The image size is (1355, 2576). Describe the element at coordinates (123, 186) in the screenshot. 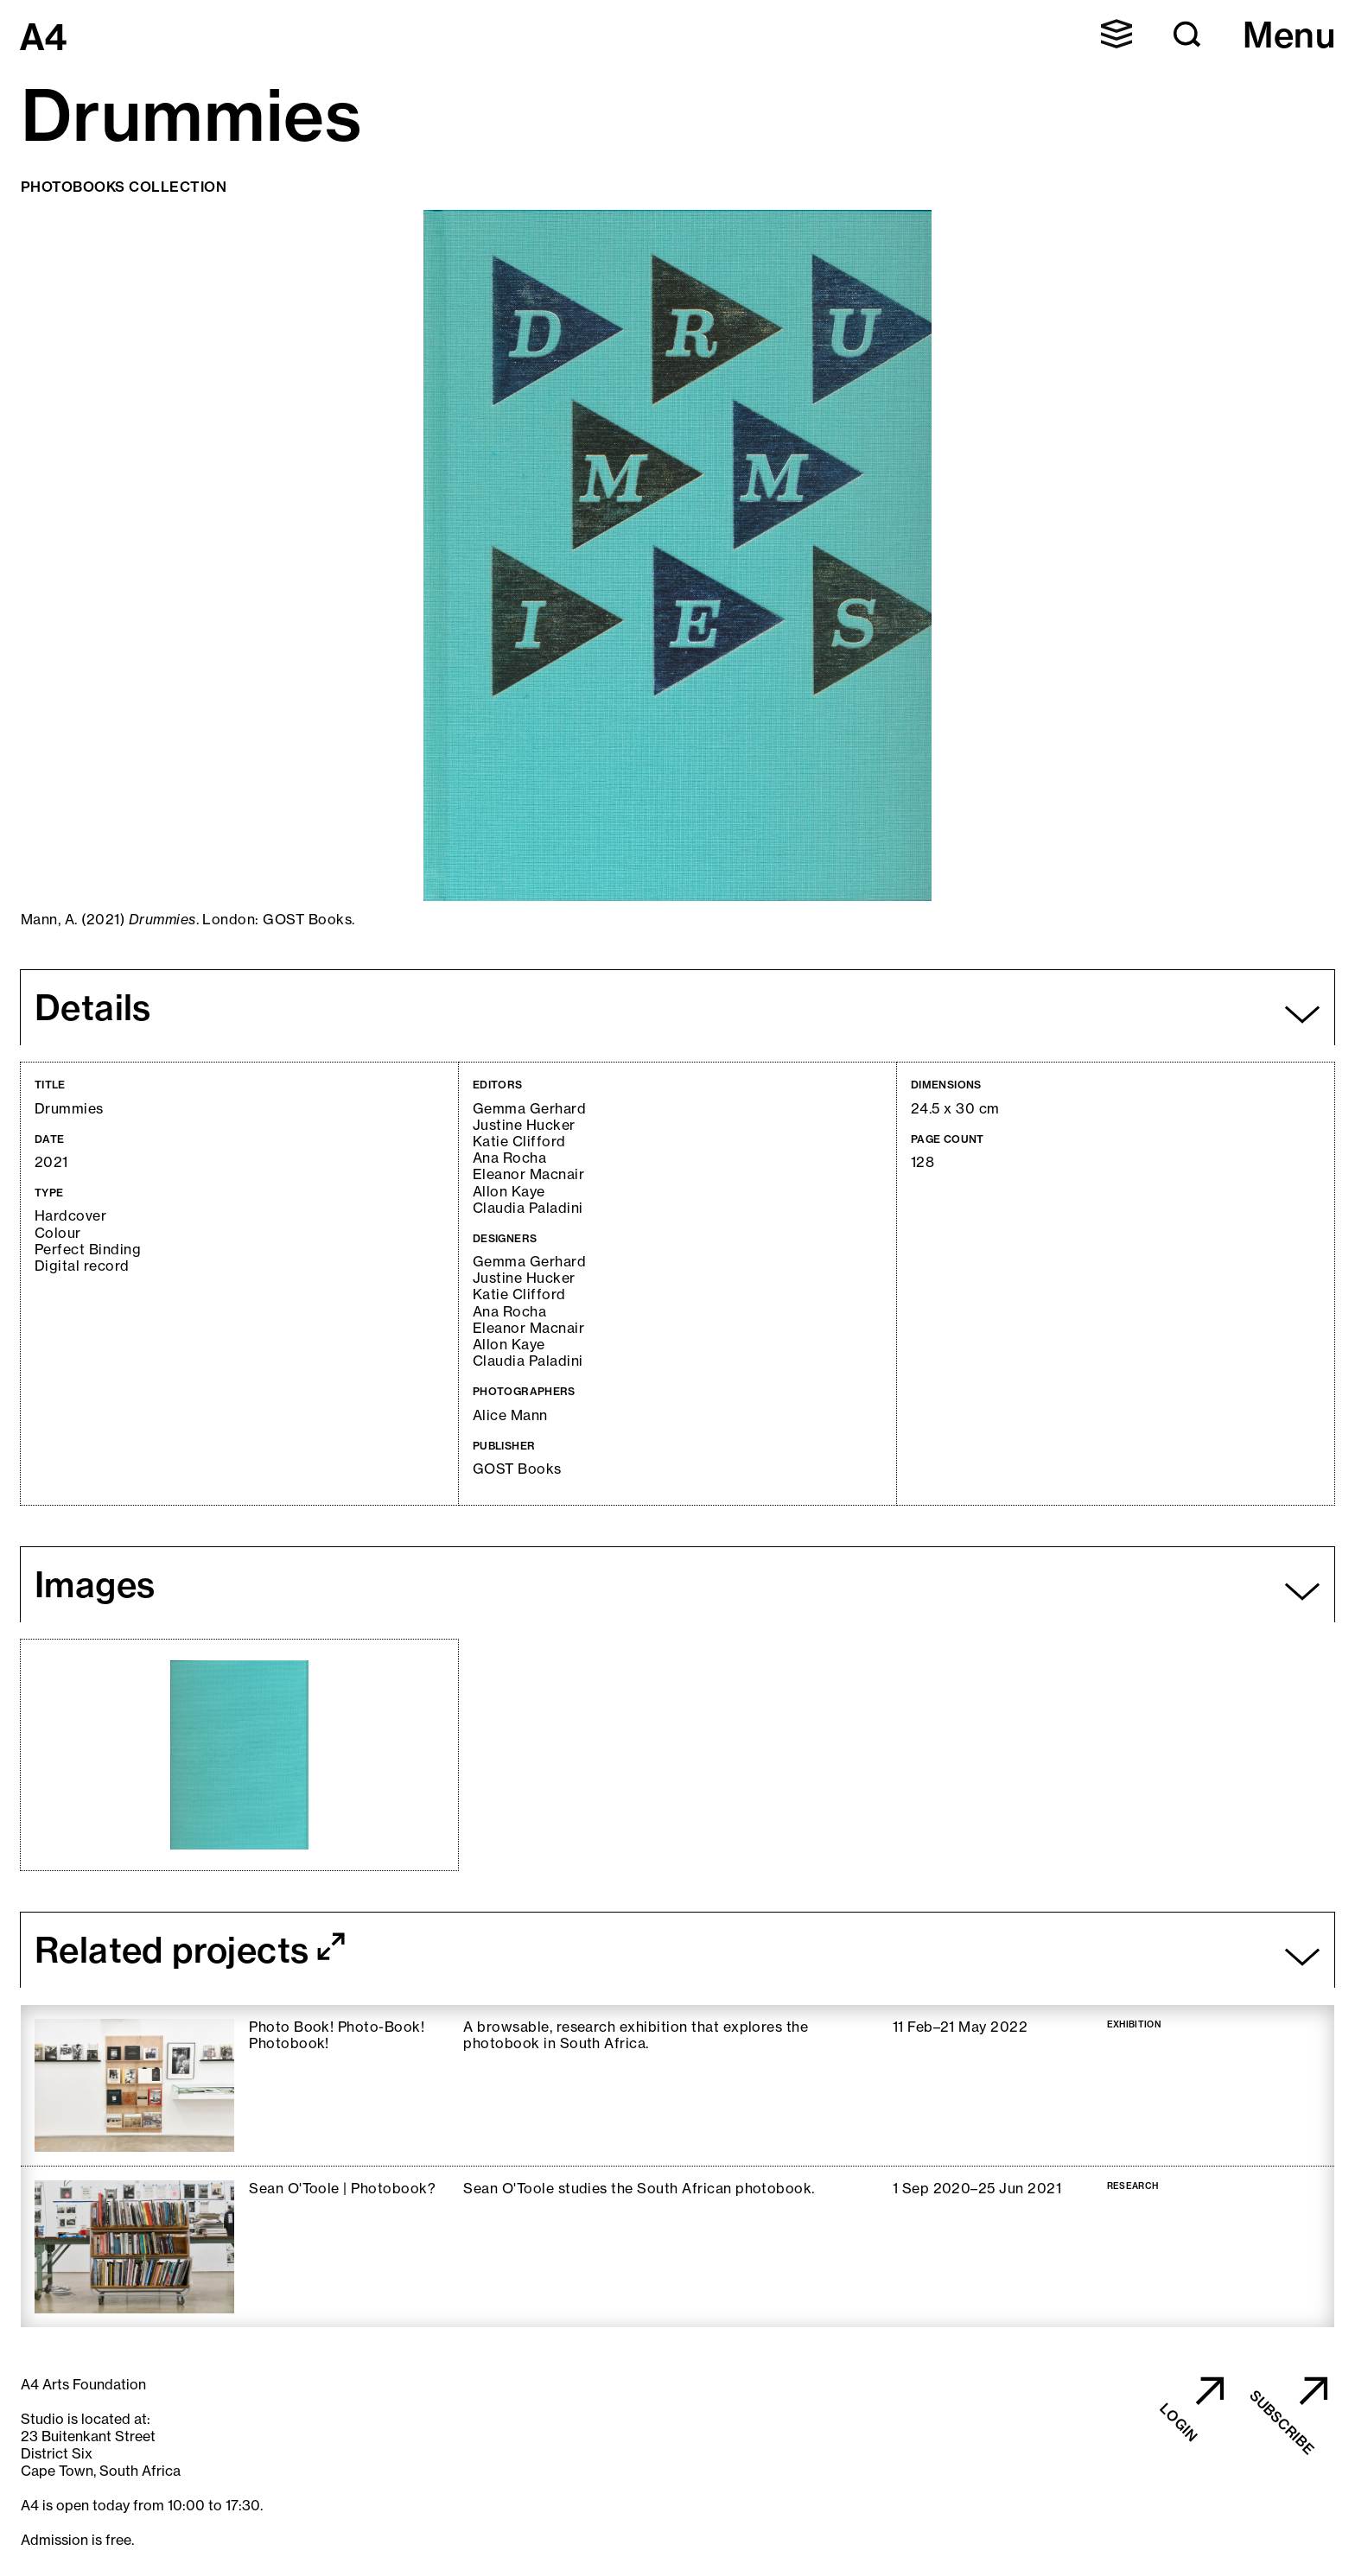

I see `Photobooks Collection` at that location.